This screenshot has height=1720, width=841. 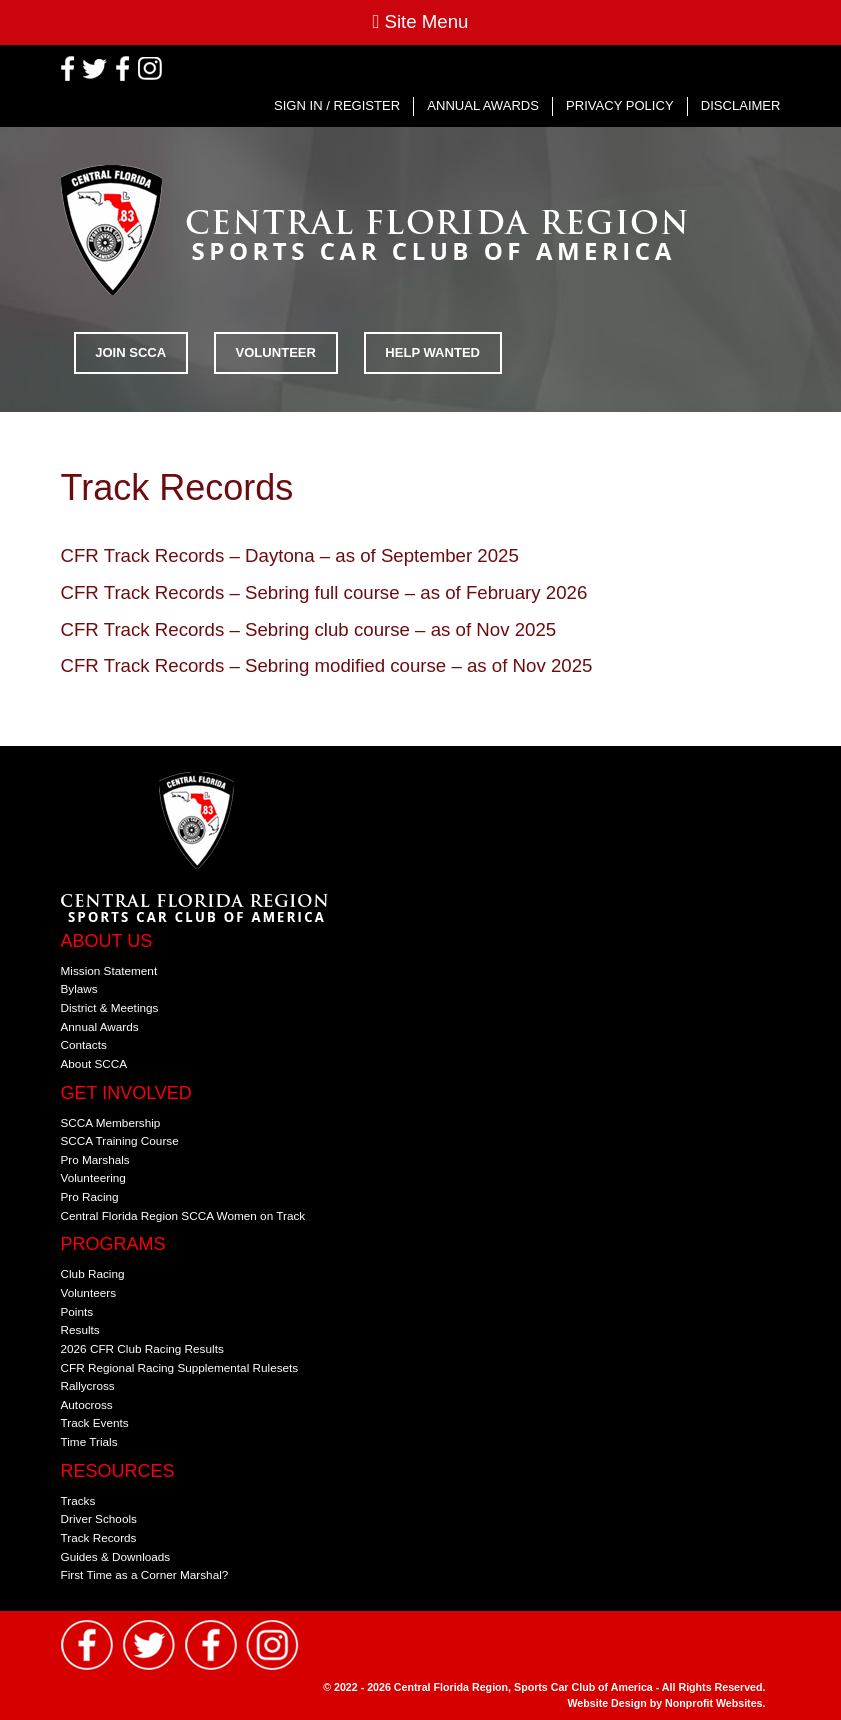 I want to click on Annual Awards, so click(x=483, y=105).